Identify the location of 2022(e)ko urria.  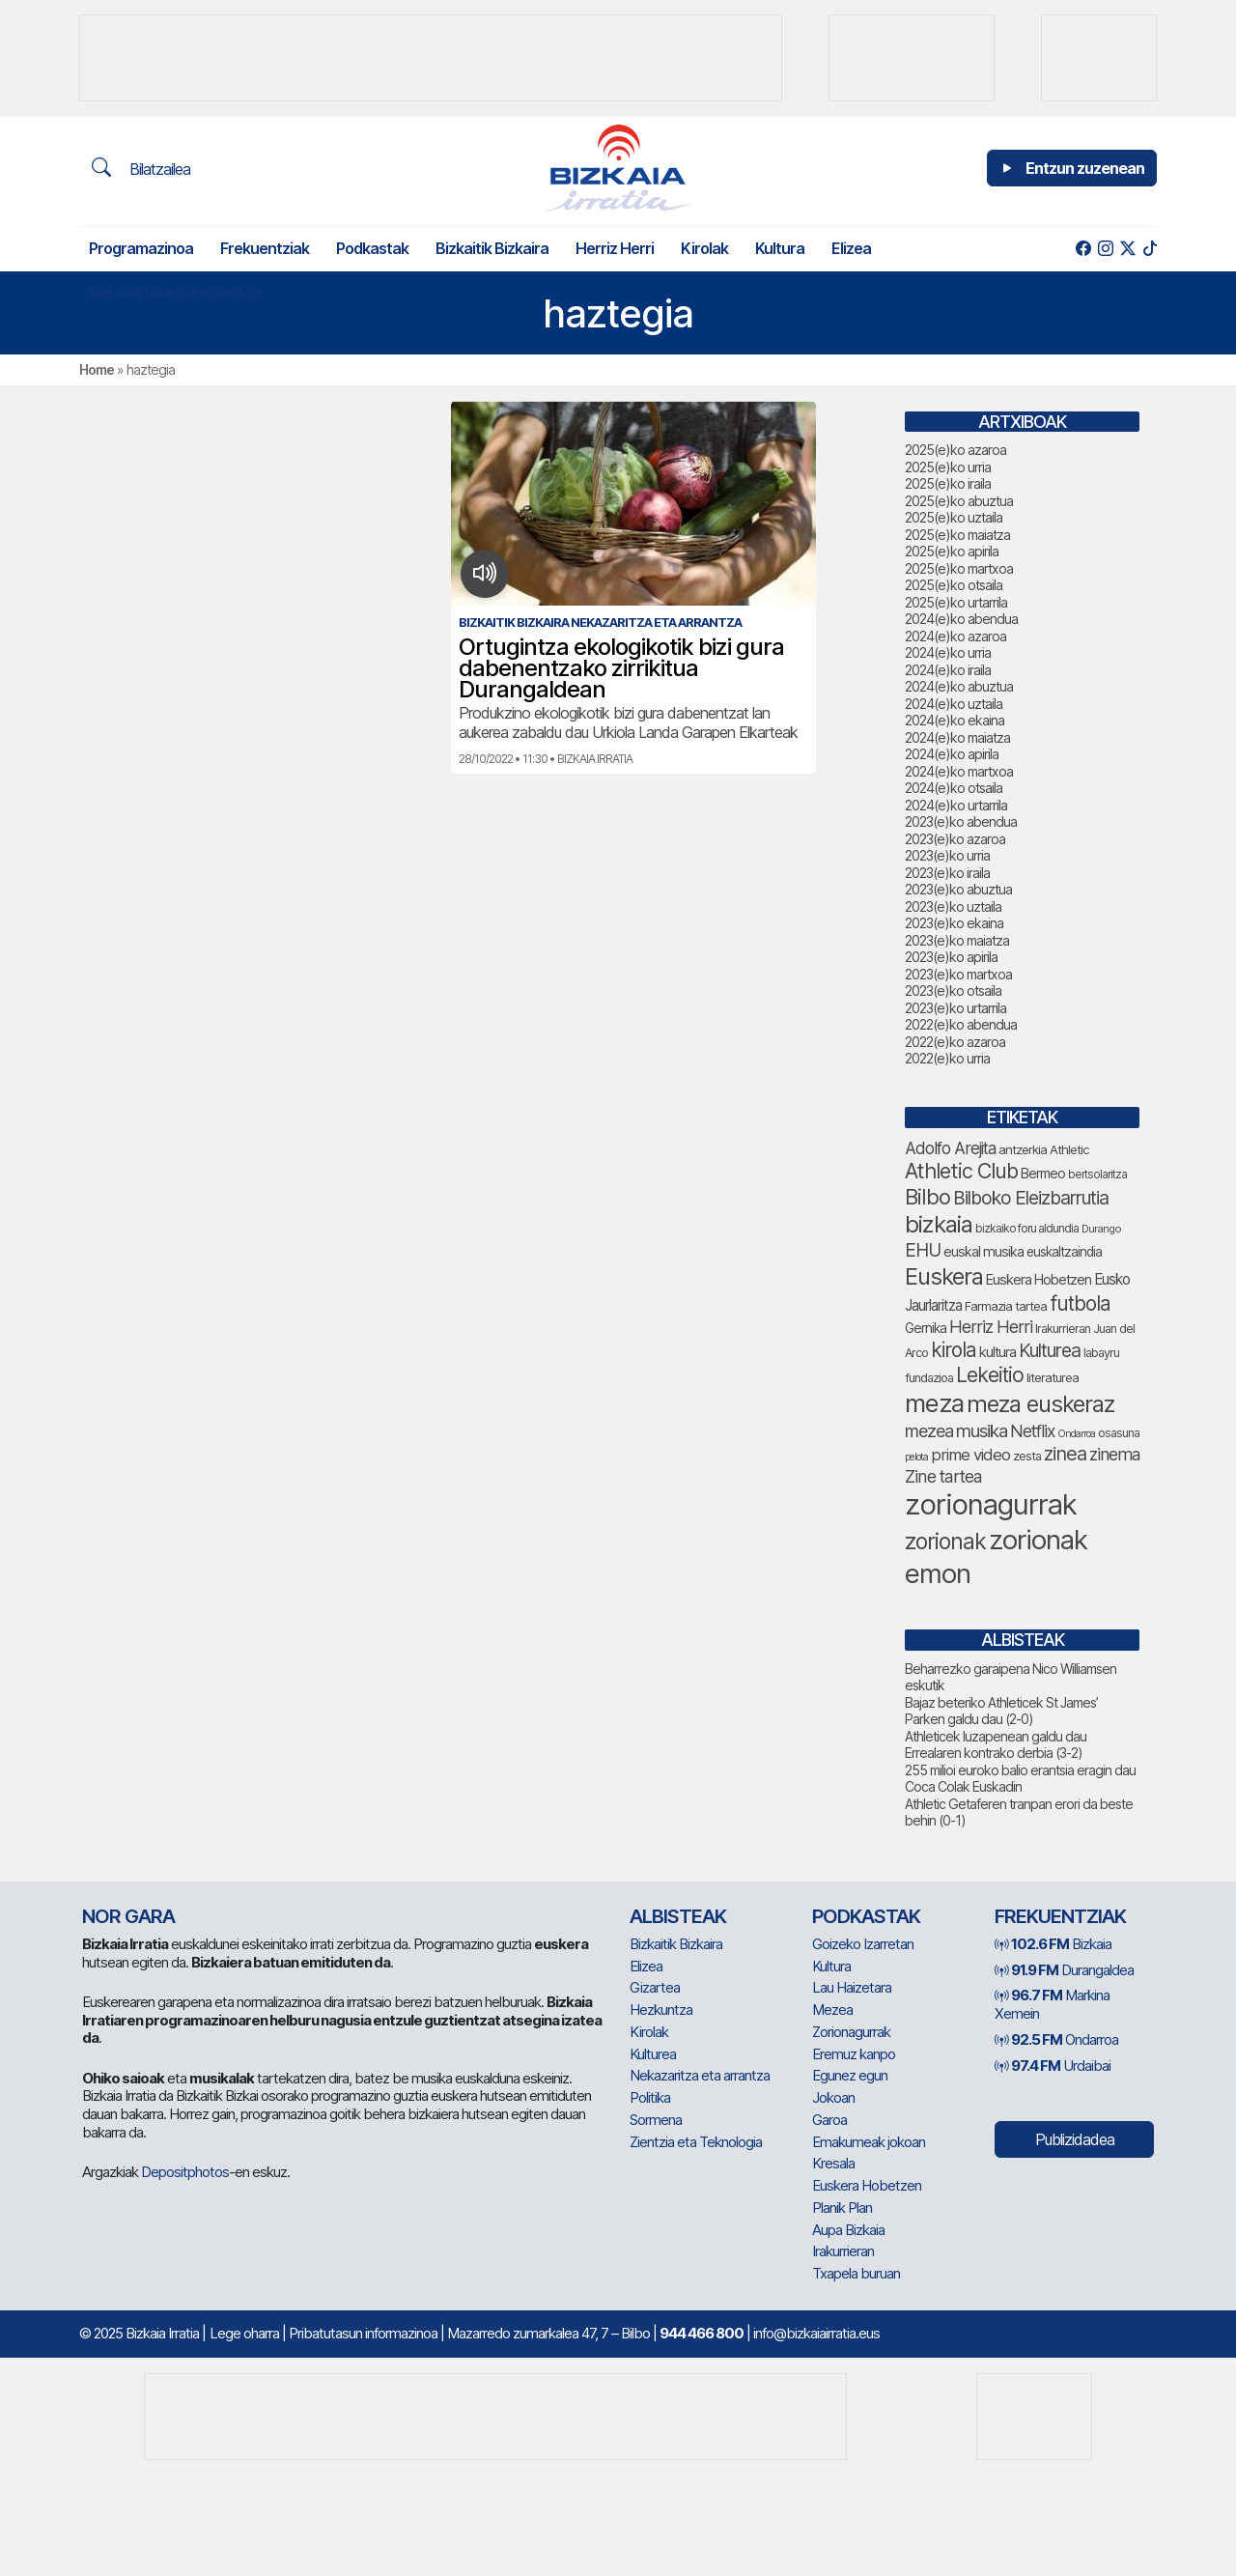
(947, 1058).